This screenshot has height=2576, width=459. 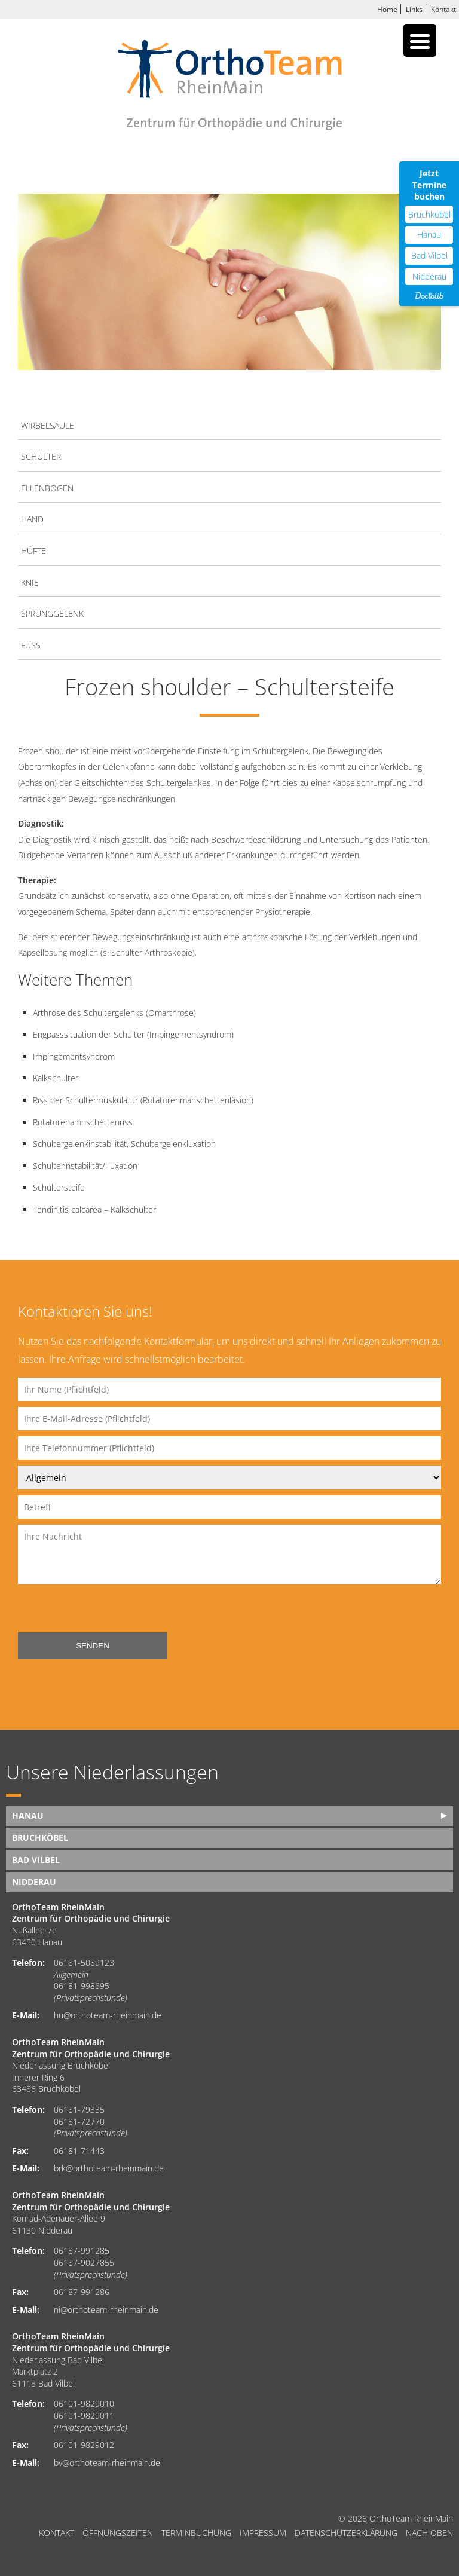 I want to click on Nidderau, so click(x=34, y=1881).